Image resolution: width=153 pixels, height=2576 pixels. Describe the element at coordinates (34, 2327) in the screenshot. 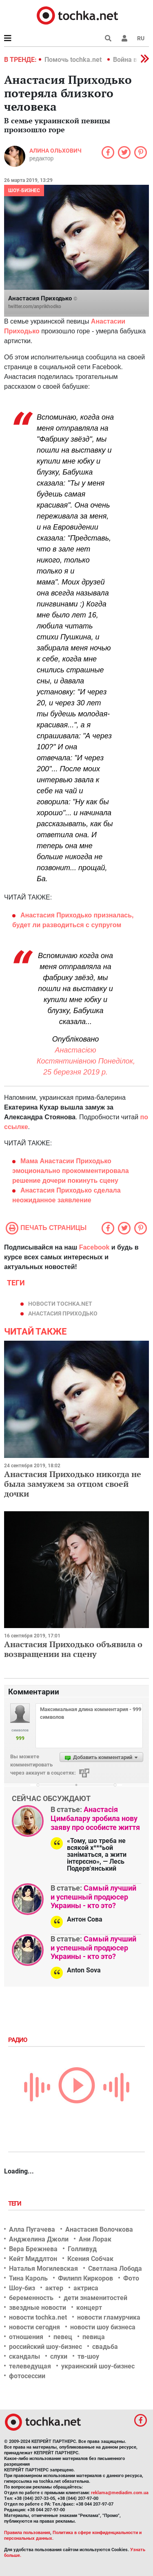

I see `новости сегодня` at that location.